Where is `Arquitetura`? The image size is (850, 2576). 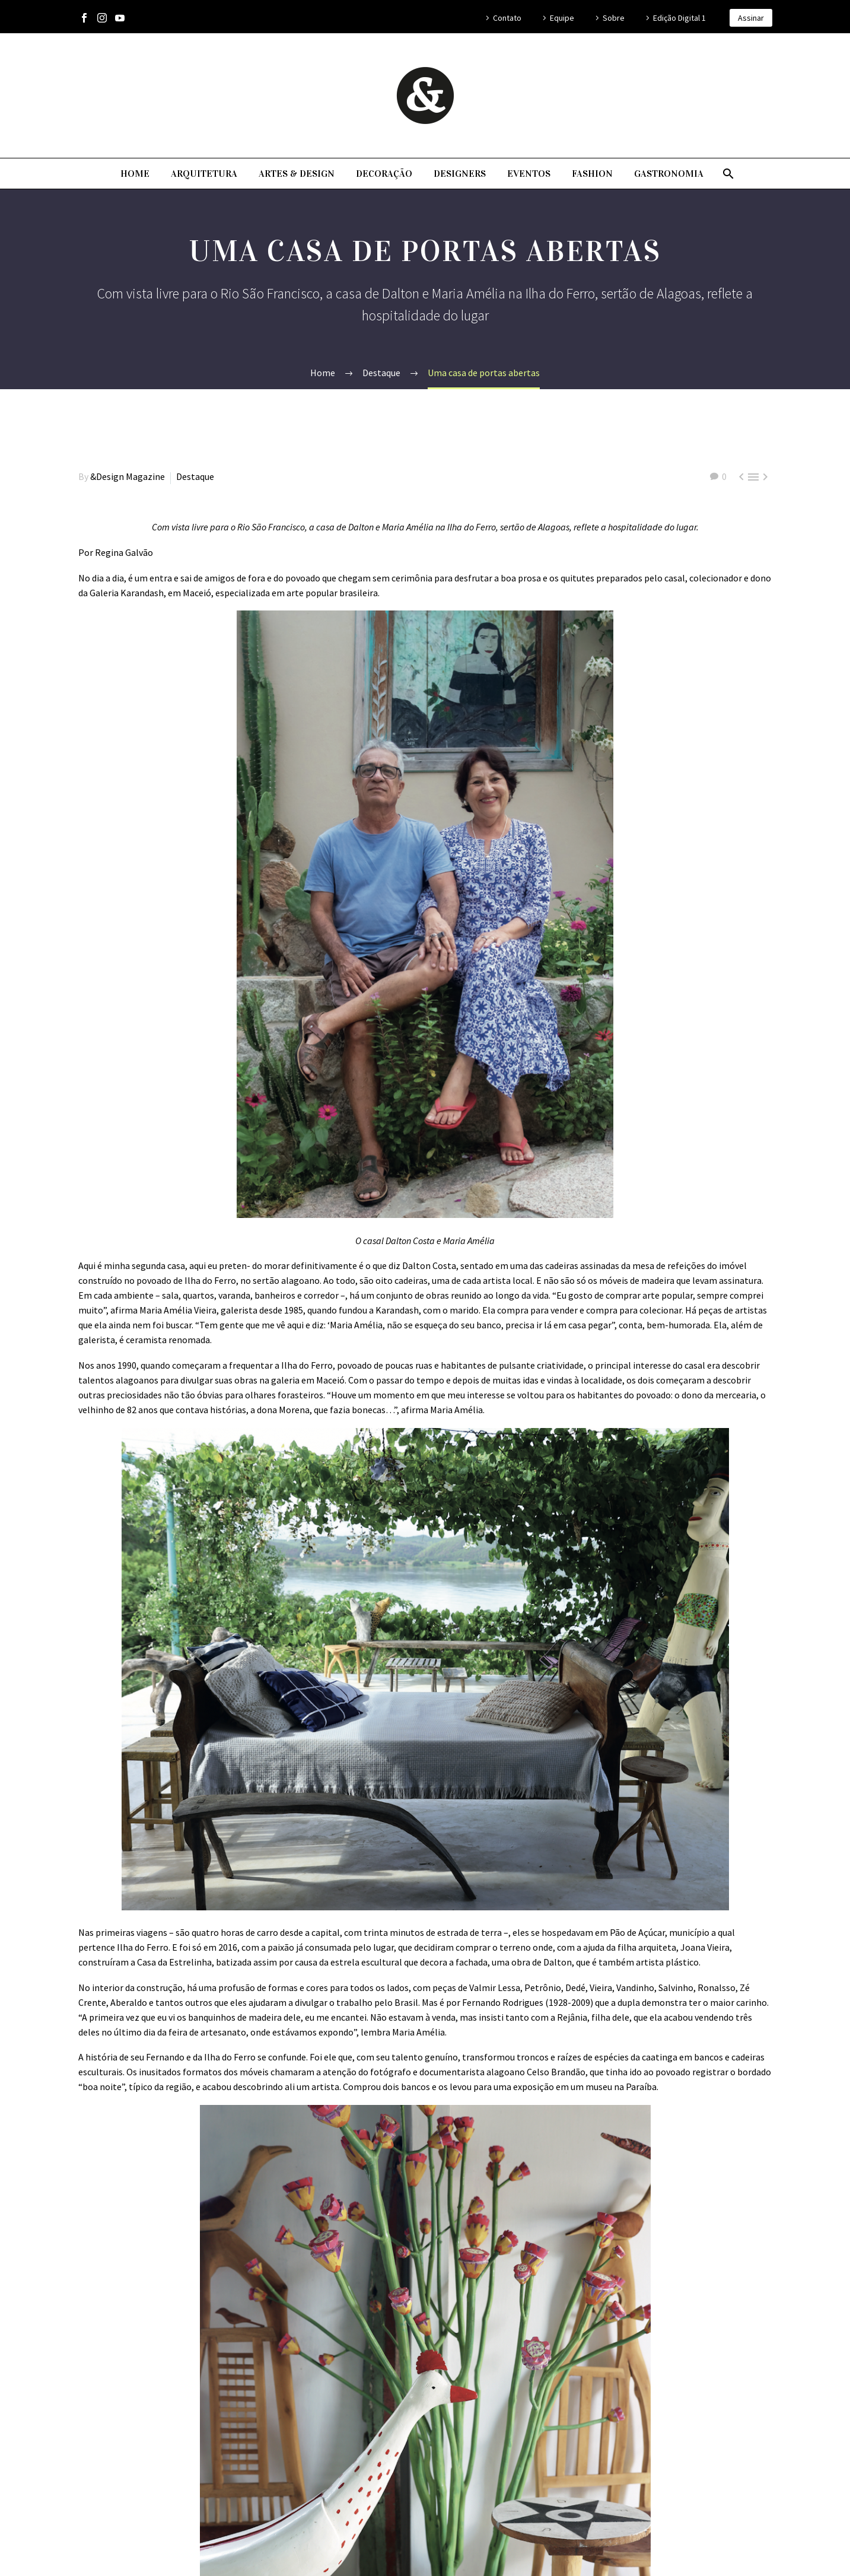 Arquitetura is located at coordinates (204, 173).